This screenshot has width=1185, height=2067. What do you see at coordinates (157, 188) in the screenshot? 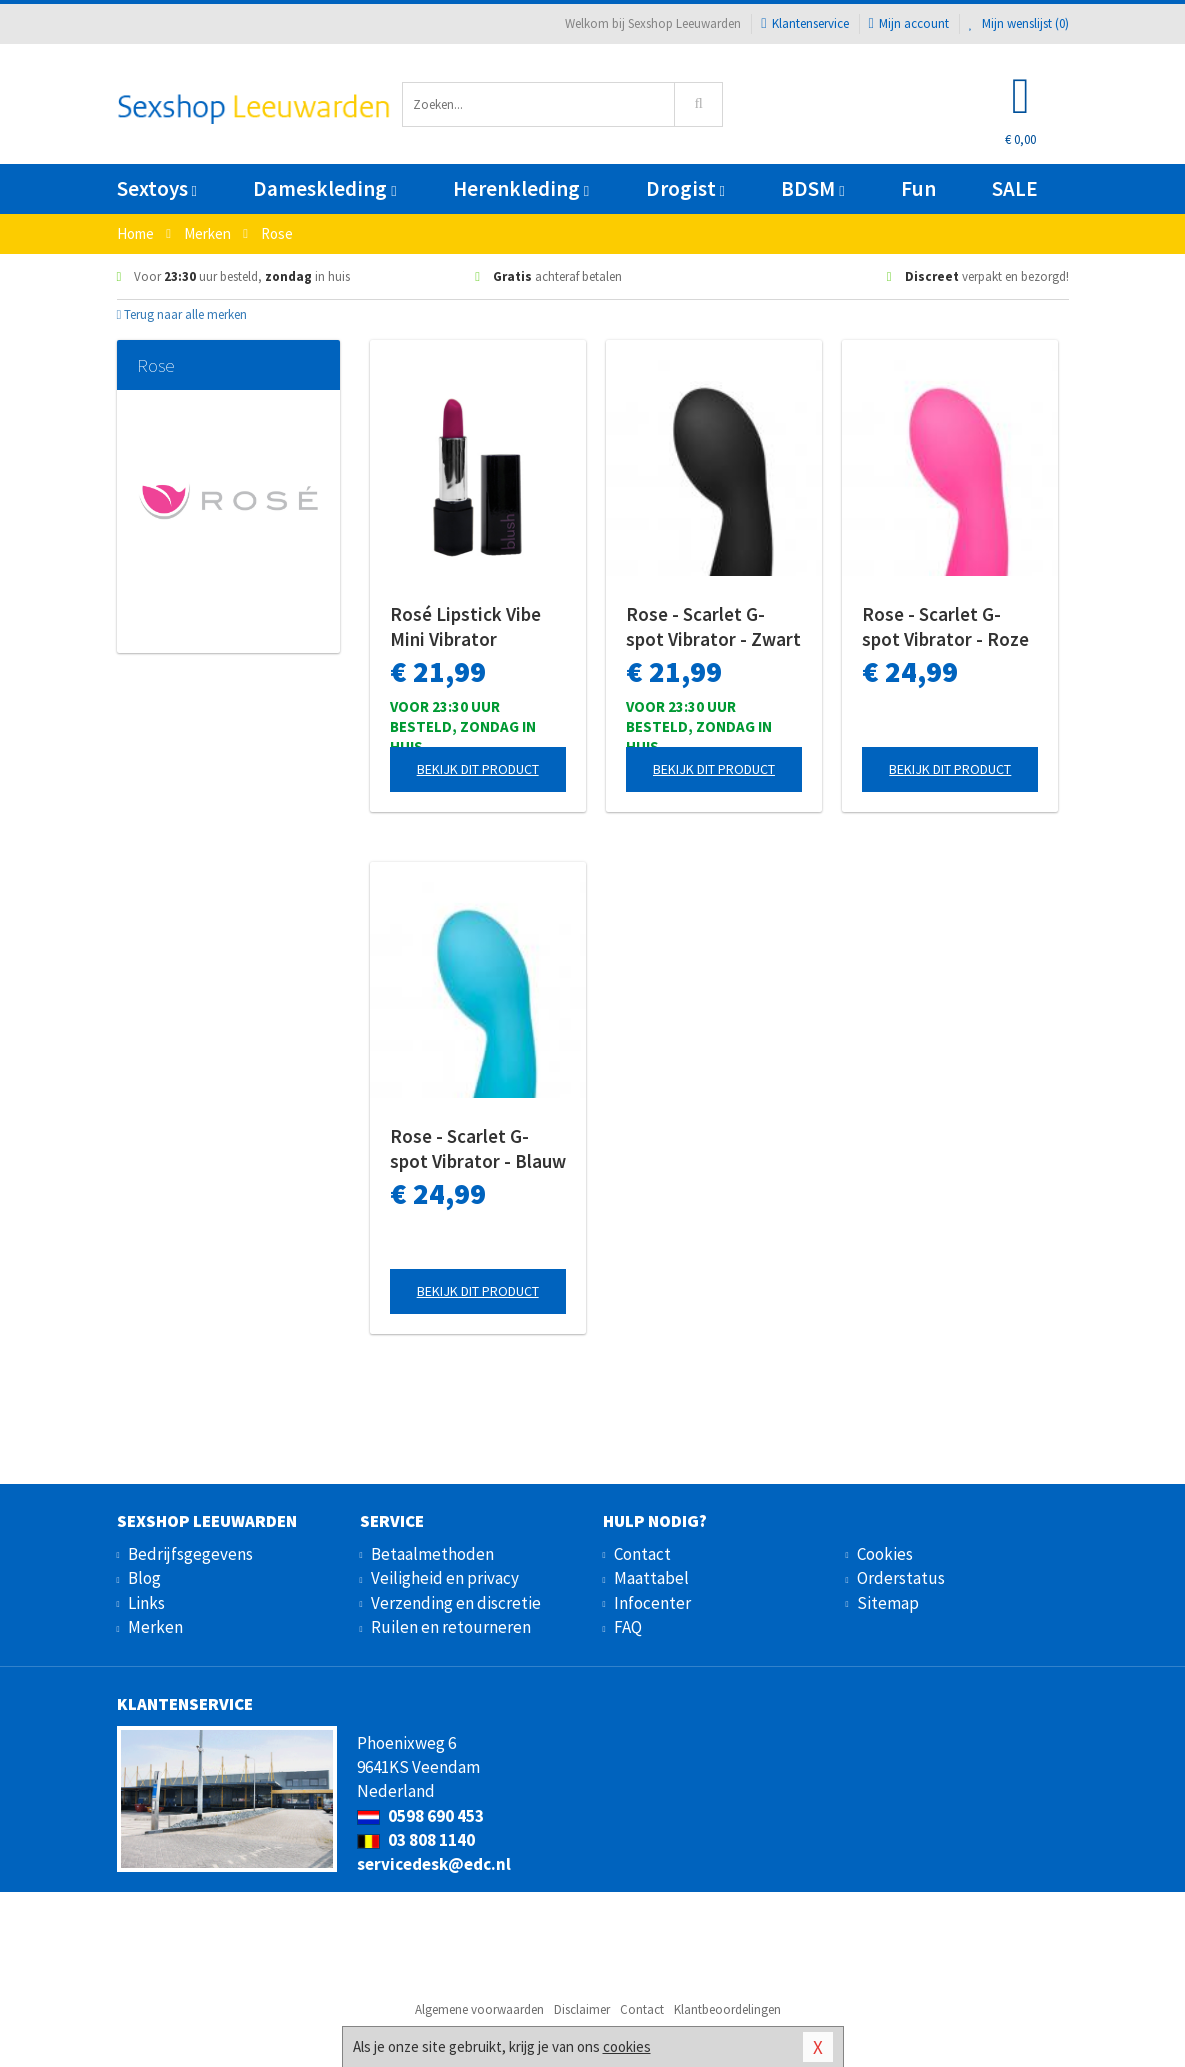
I see `Sextoys` at bounding box center [157, 188].